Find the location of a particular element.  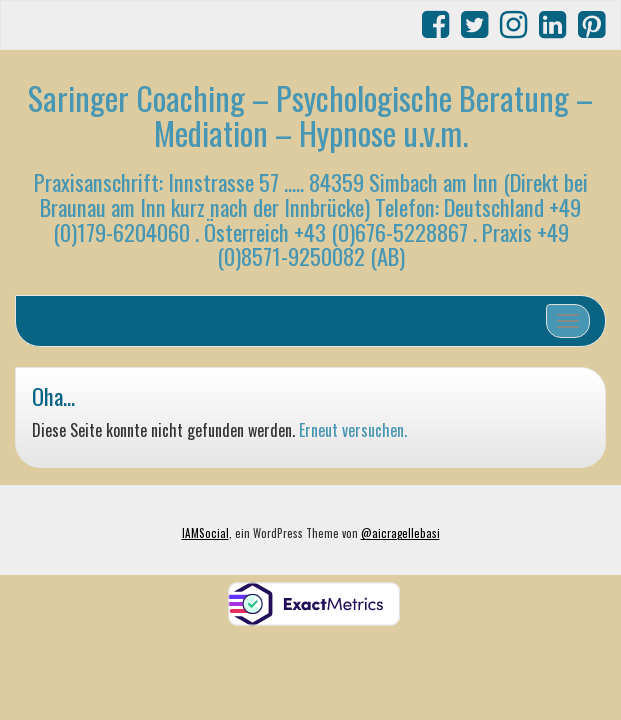

IAMSocial is located at coordinates (205, 533).